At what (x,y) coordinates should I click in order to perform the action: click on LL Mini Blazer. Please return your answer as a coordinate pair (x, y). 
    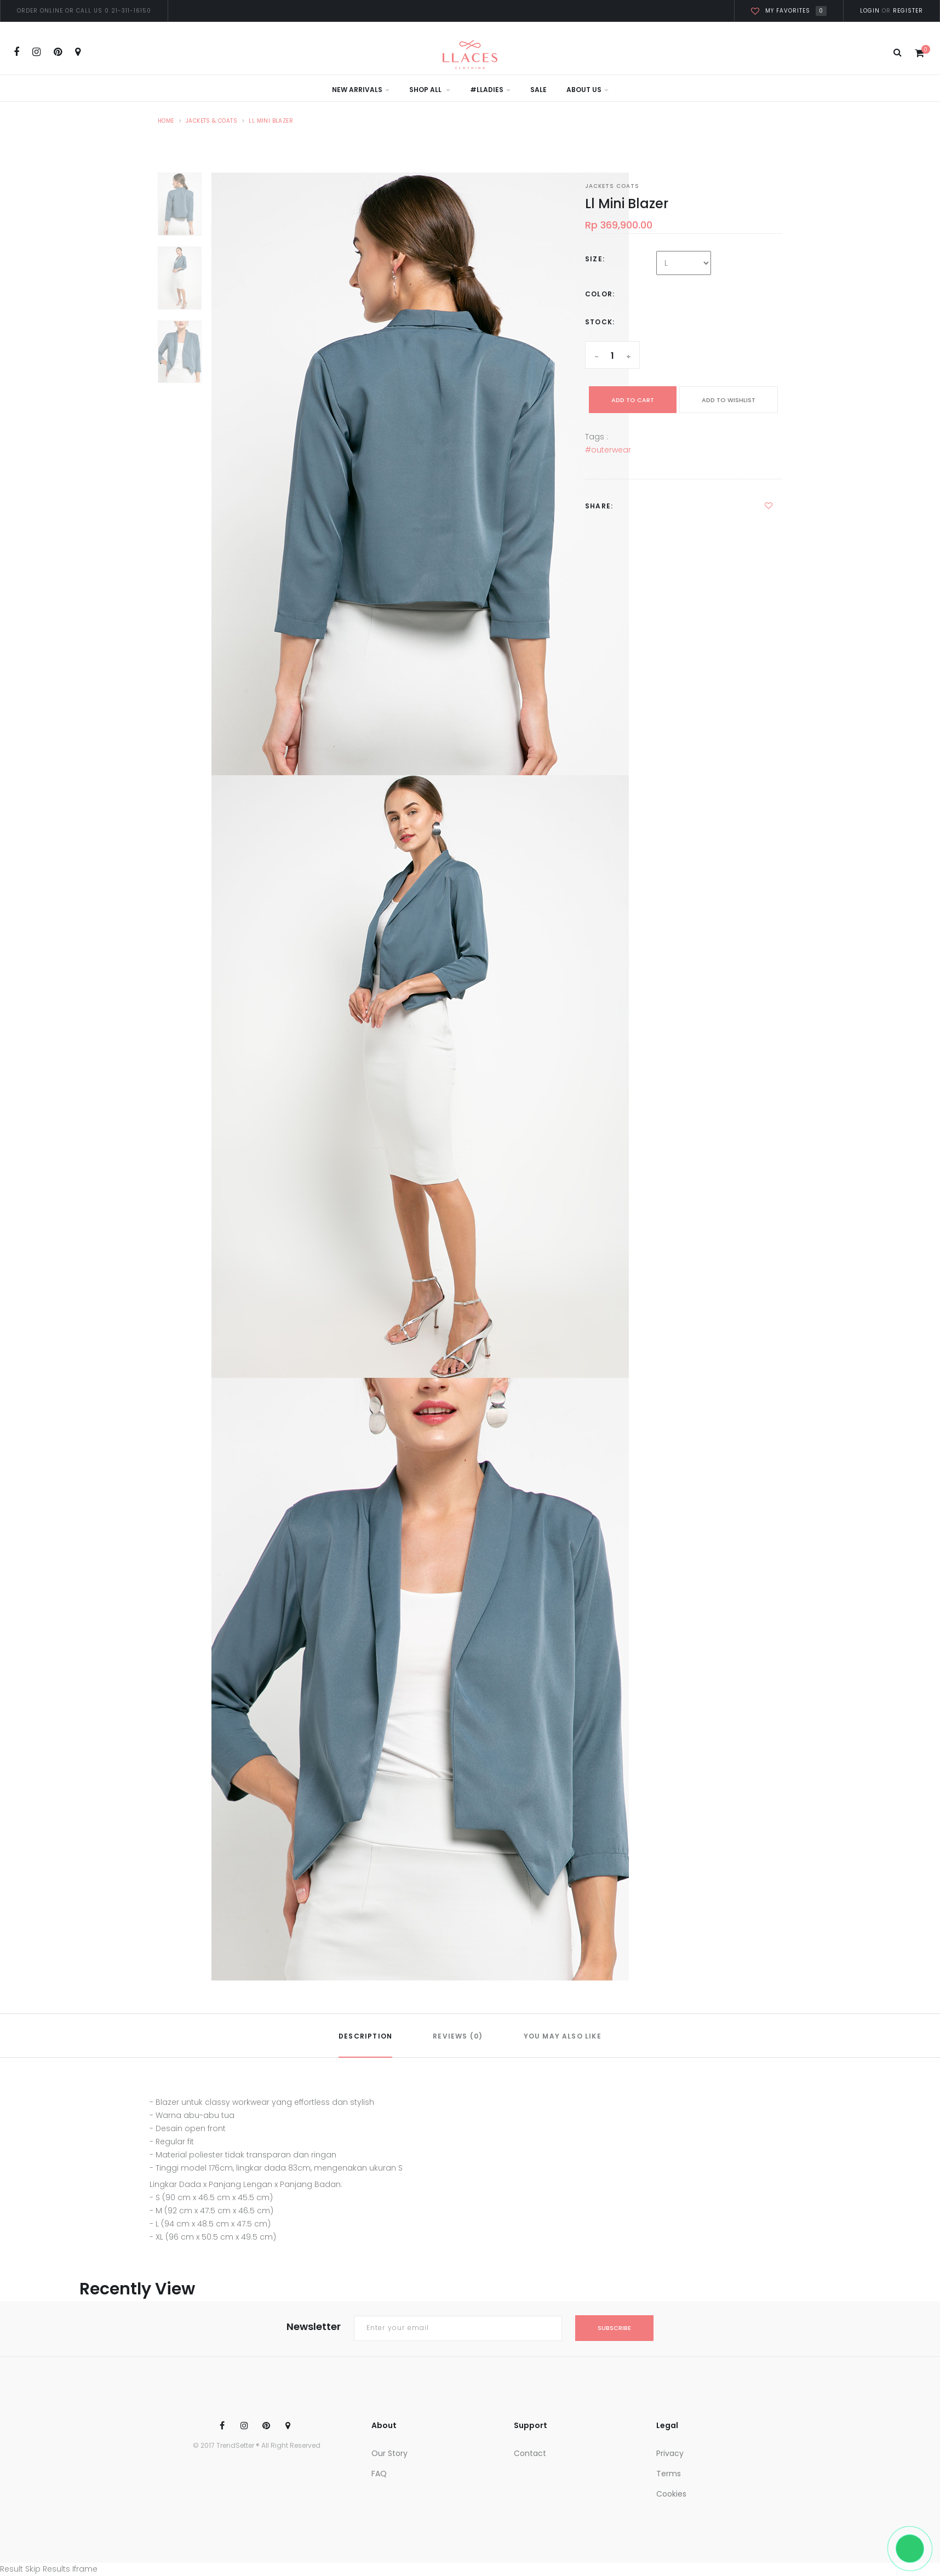
    Looking at the image, I should click on (271, 121).